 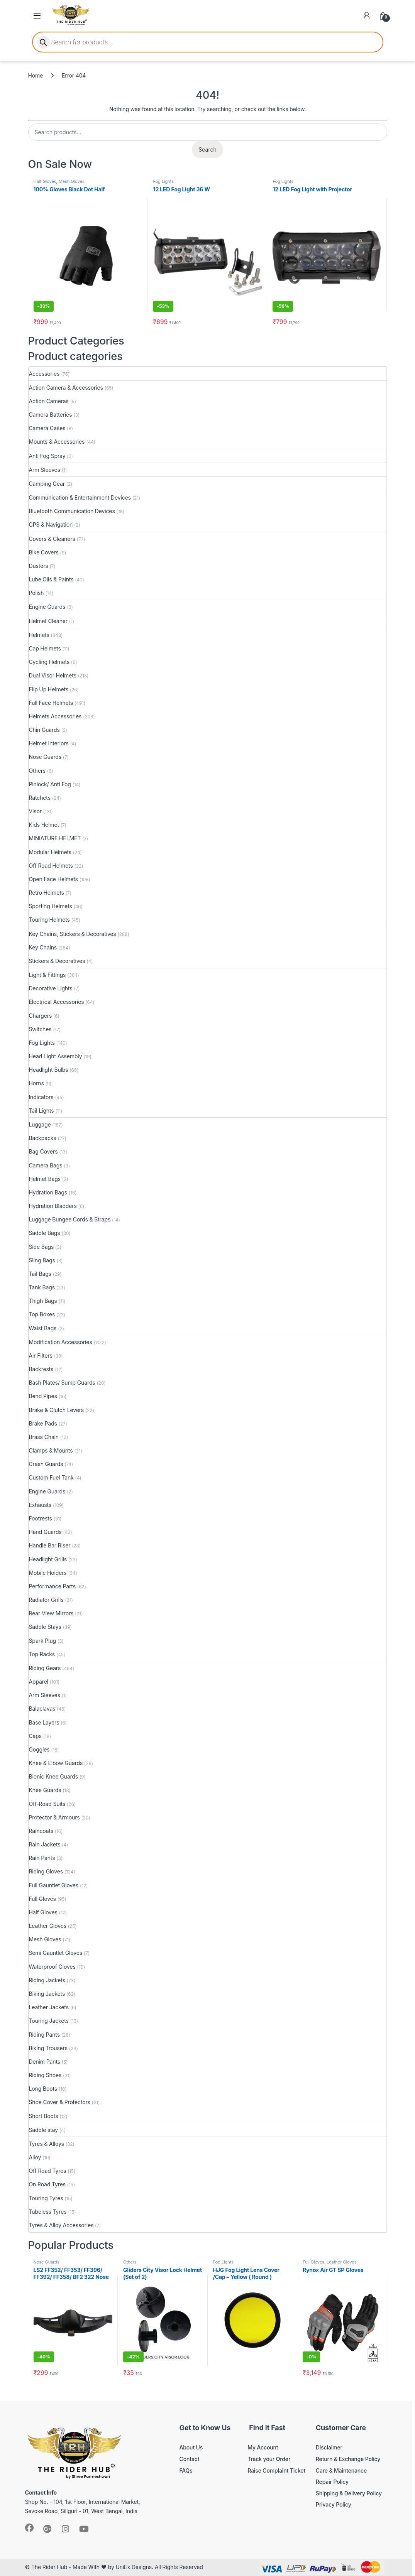 What do you see at coordinates (45, 1668) in the screenshot?
I see `Riding Gears` at bounding box center [45, 1668].